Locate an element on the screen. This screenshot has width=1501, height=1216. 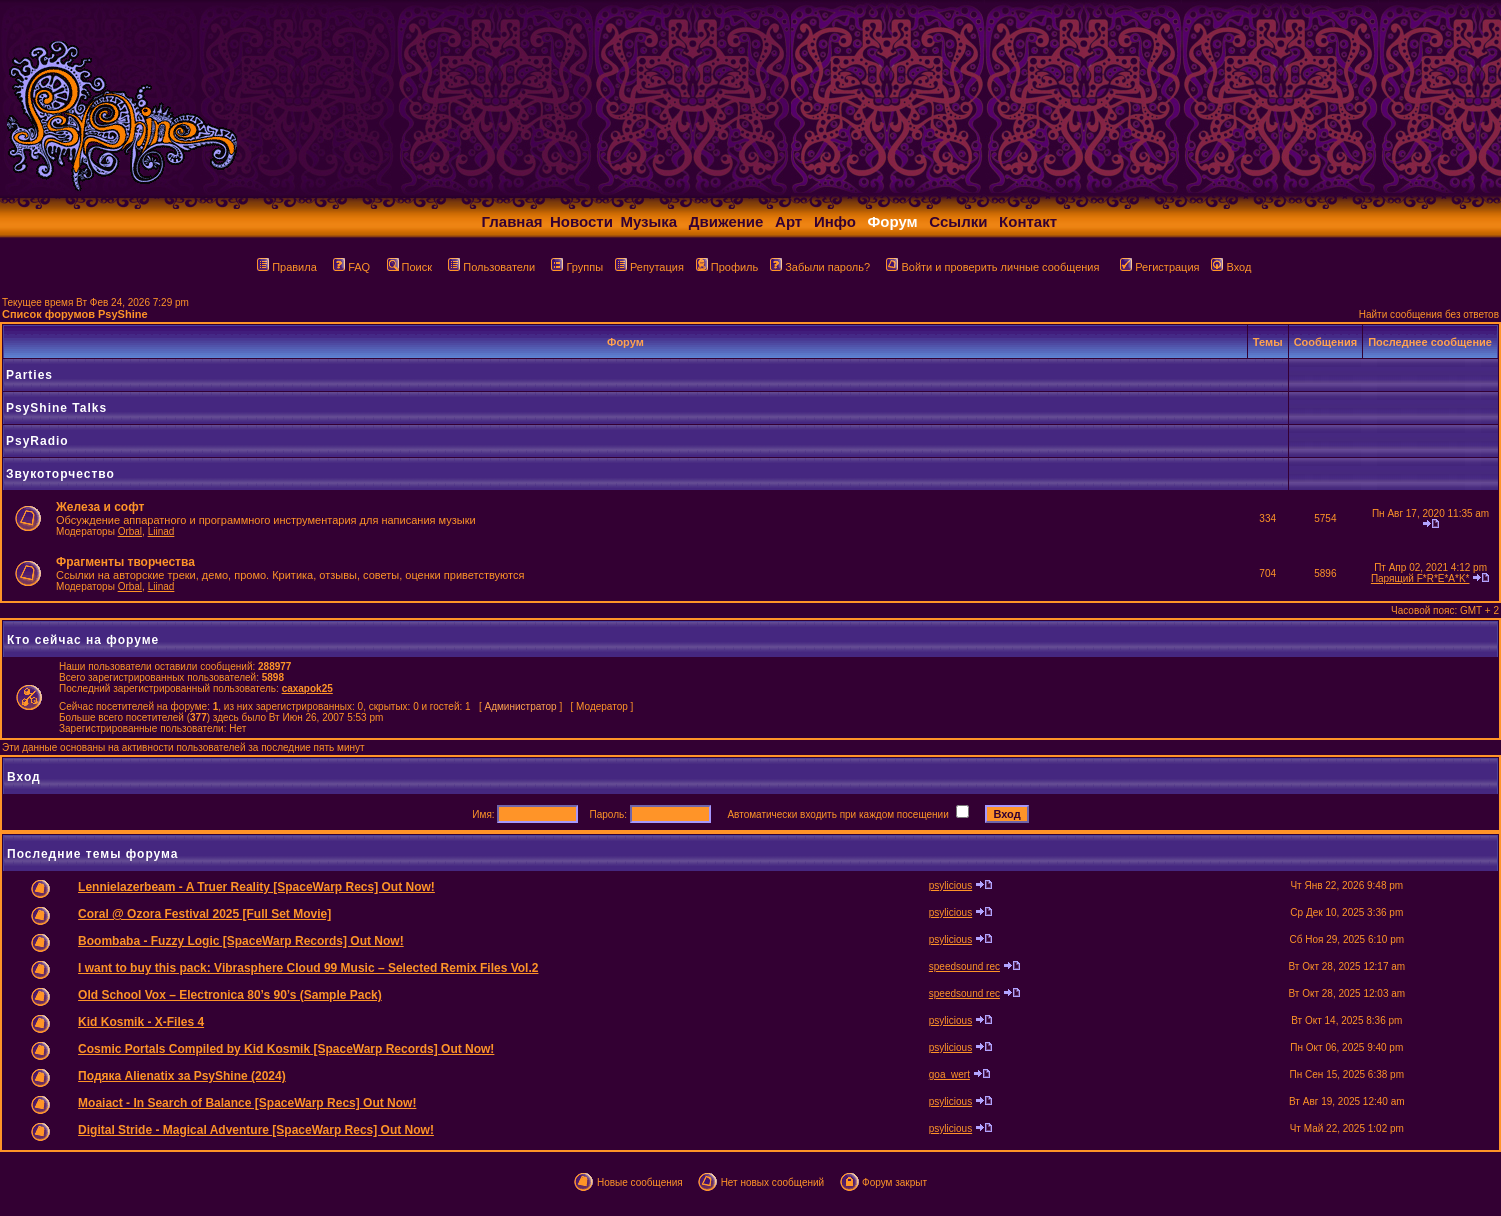
Boombaba - Fuzzy Logic [SpaceWarp Records] Out Now! is located at coordinates (241, 941).